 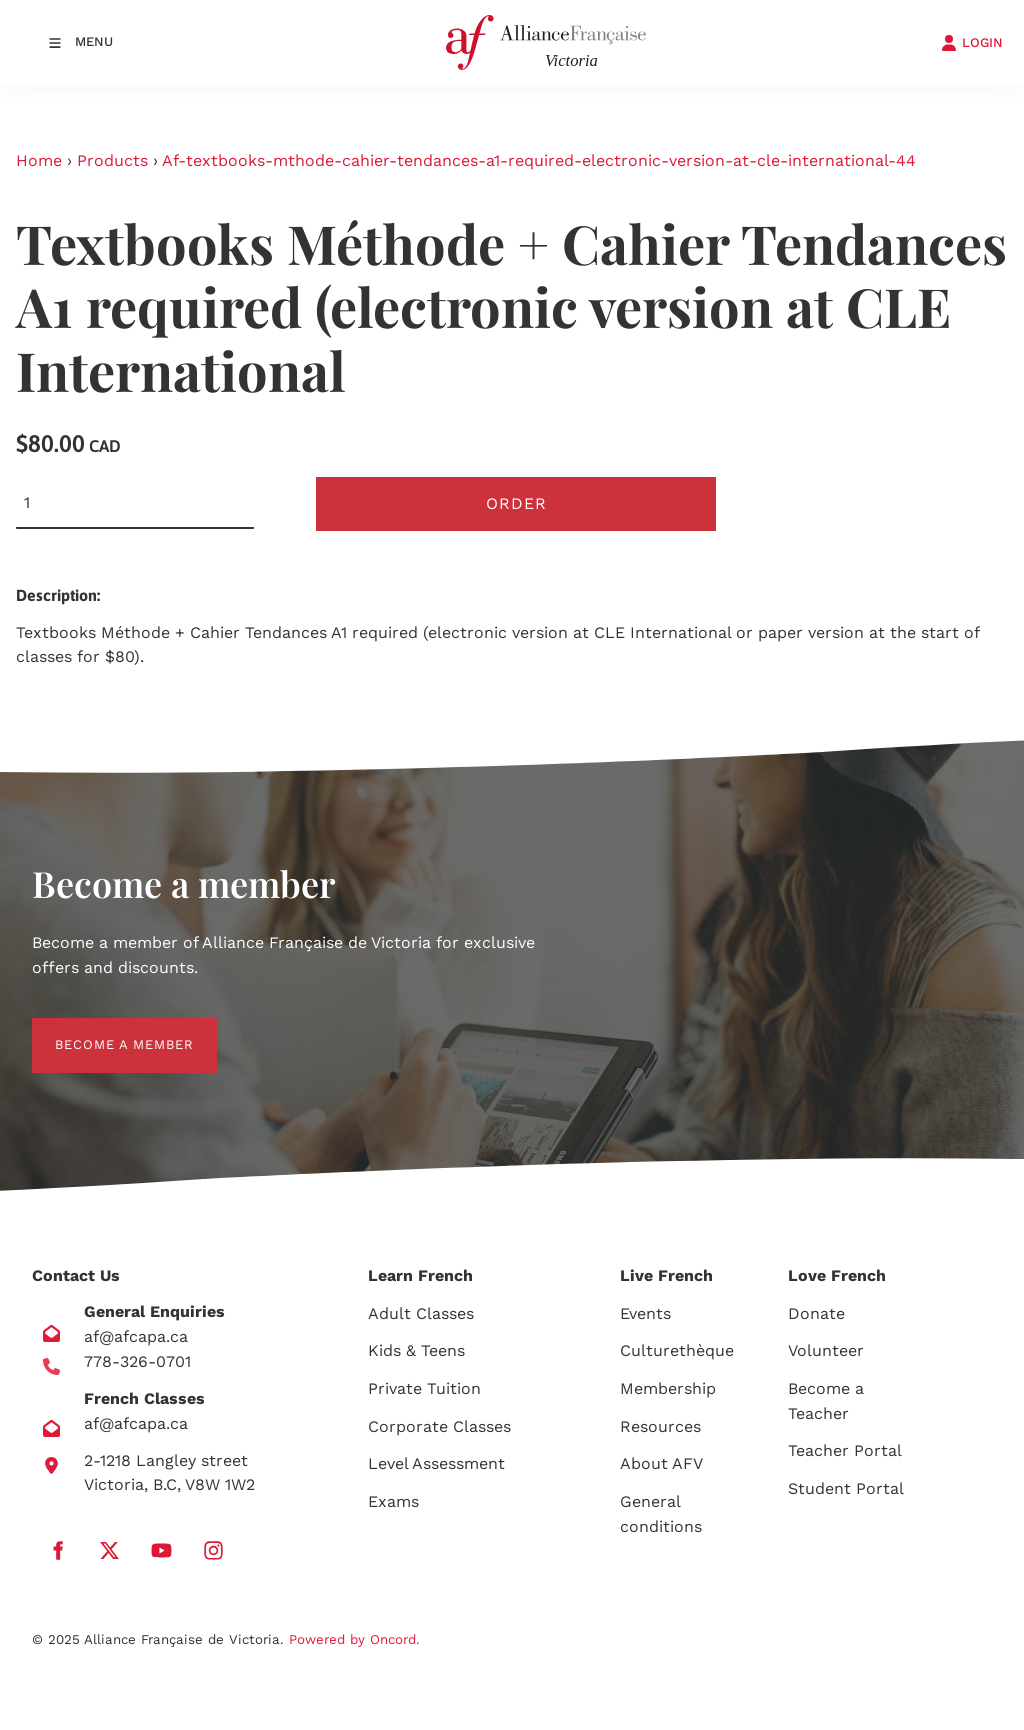 I want to click on Teacher Portal, so click(x=845, y=1450).